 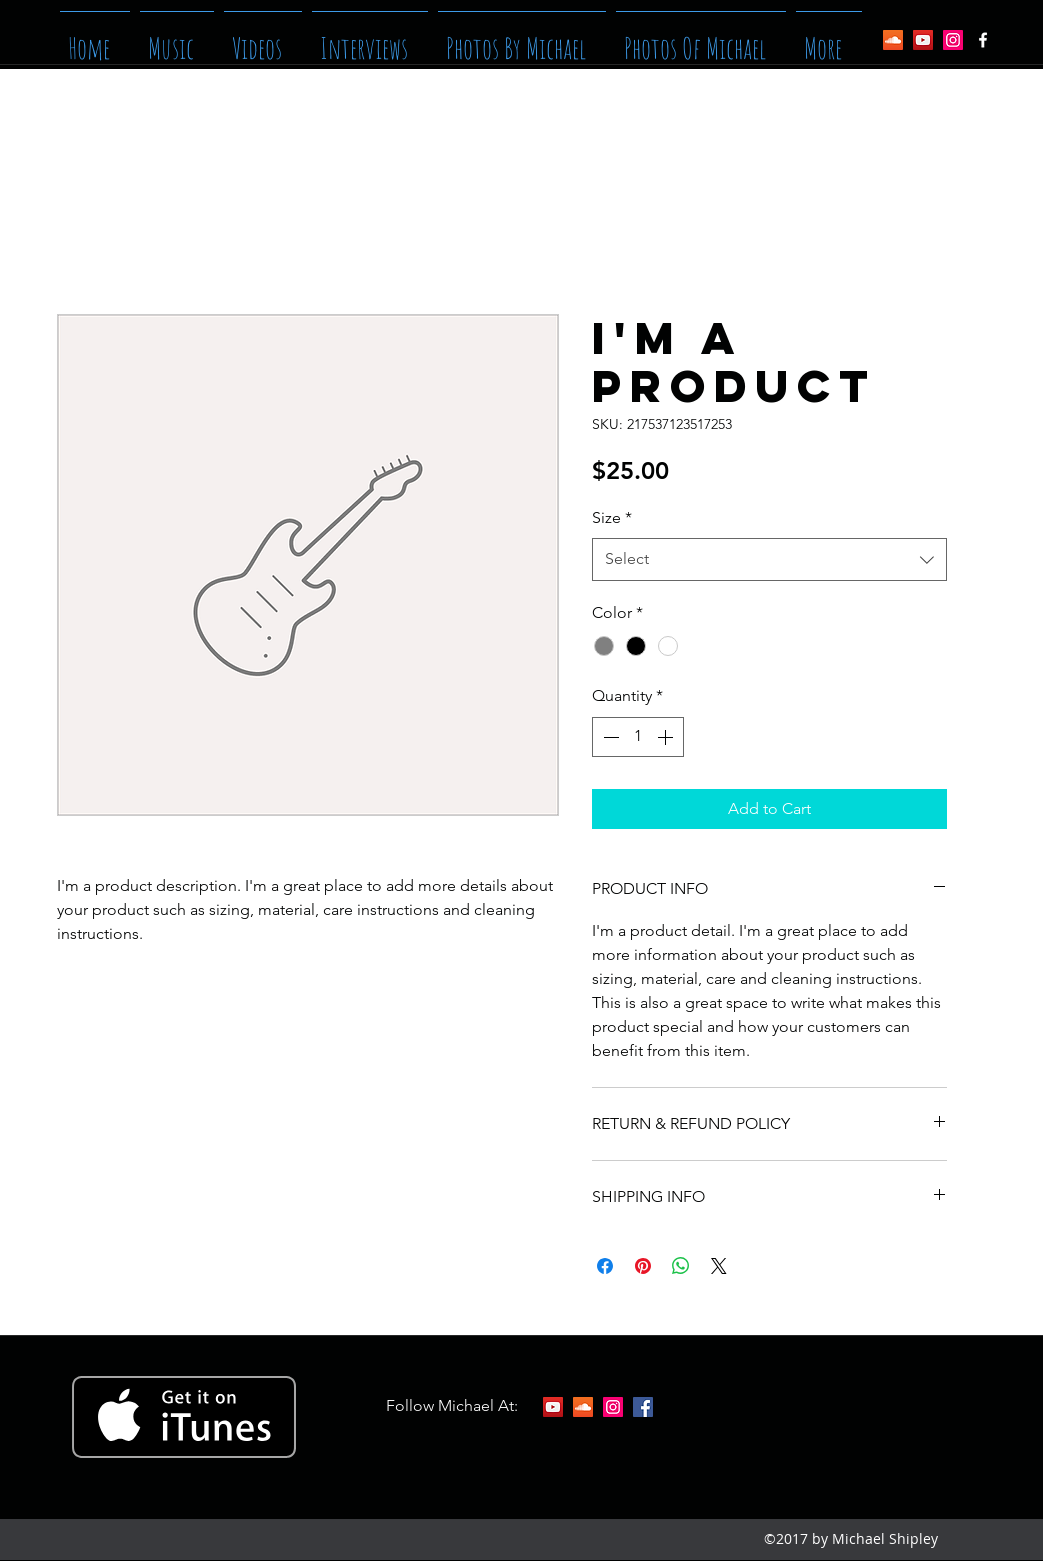 I want to click on [Share on WhatsApp], so click(x=681, y=1266).